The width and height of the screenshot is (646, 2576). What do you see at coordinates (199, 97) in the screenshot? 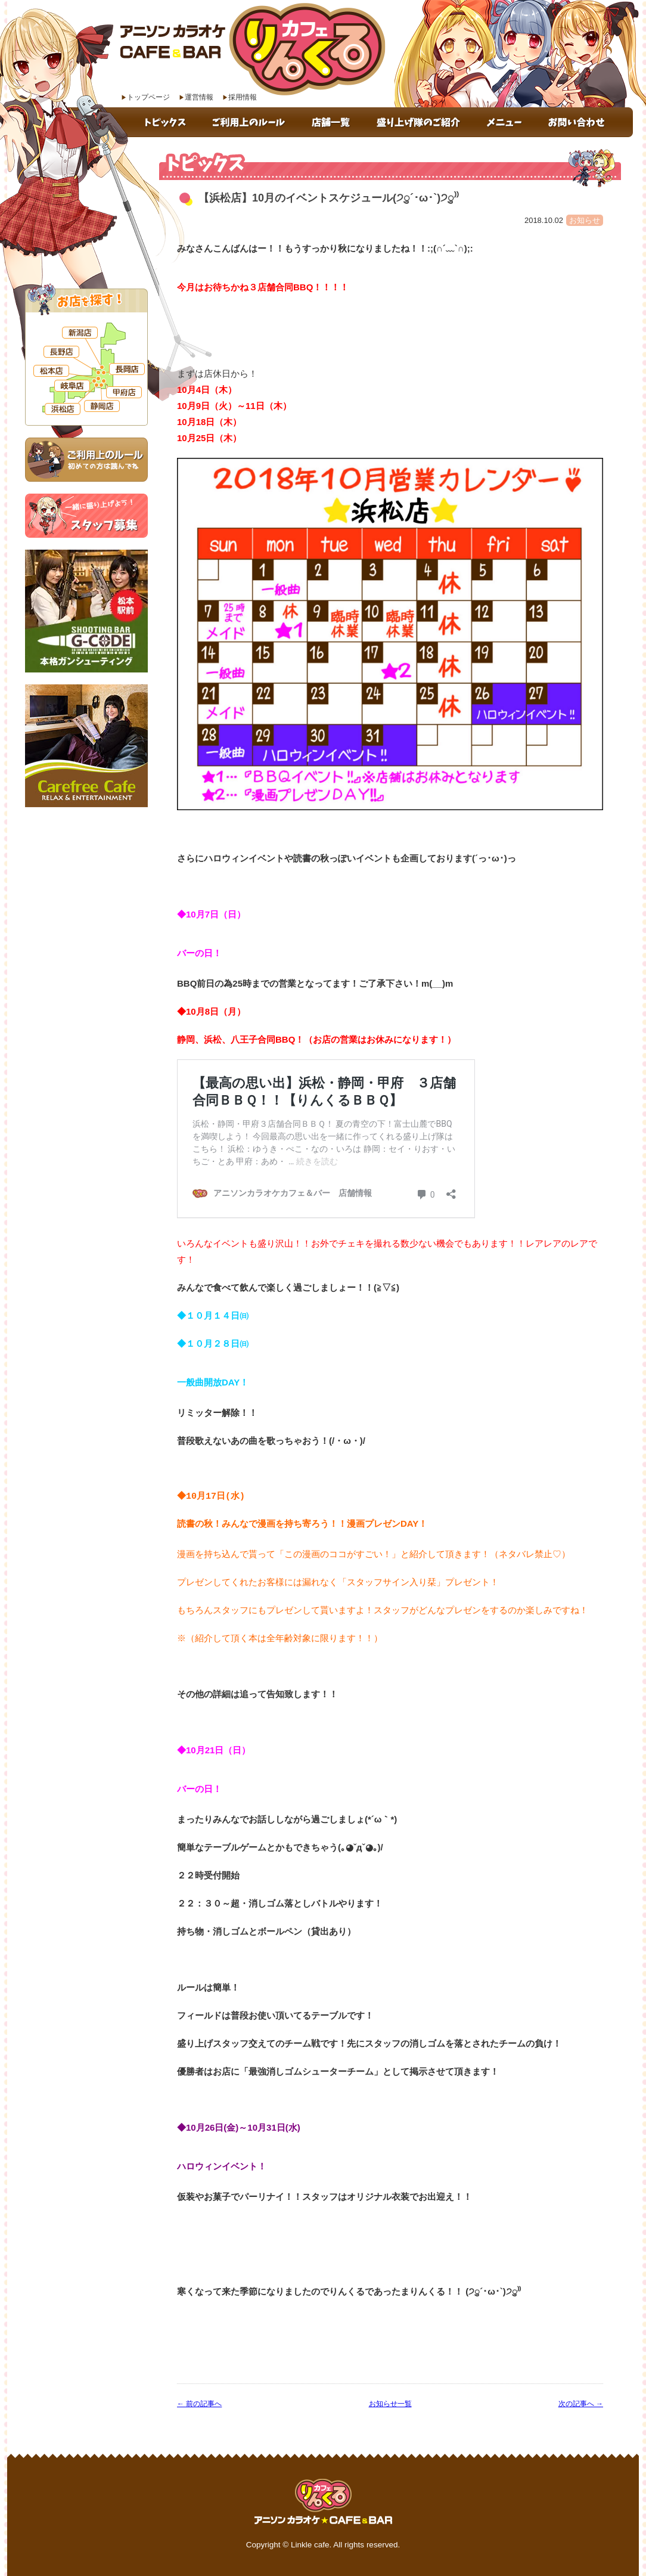
I see `運営情報` at bounding box center [199, 97].